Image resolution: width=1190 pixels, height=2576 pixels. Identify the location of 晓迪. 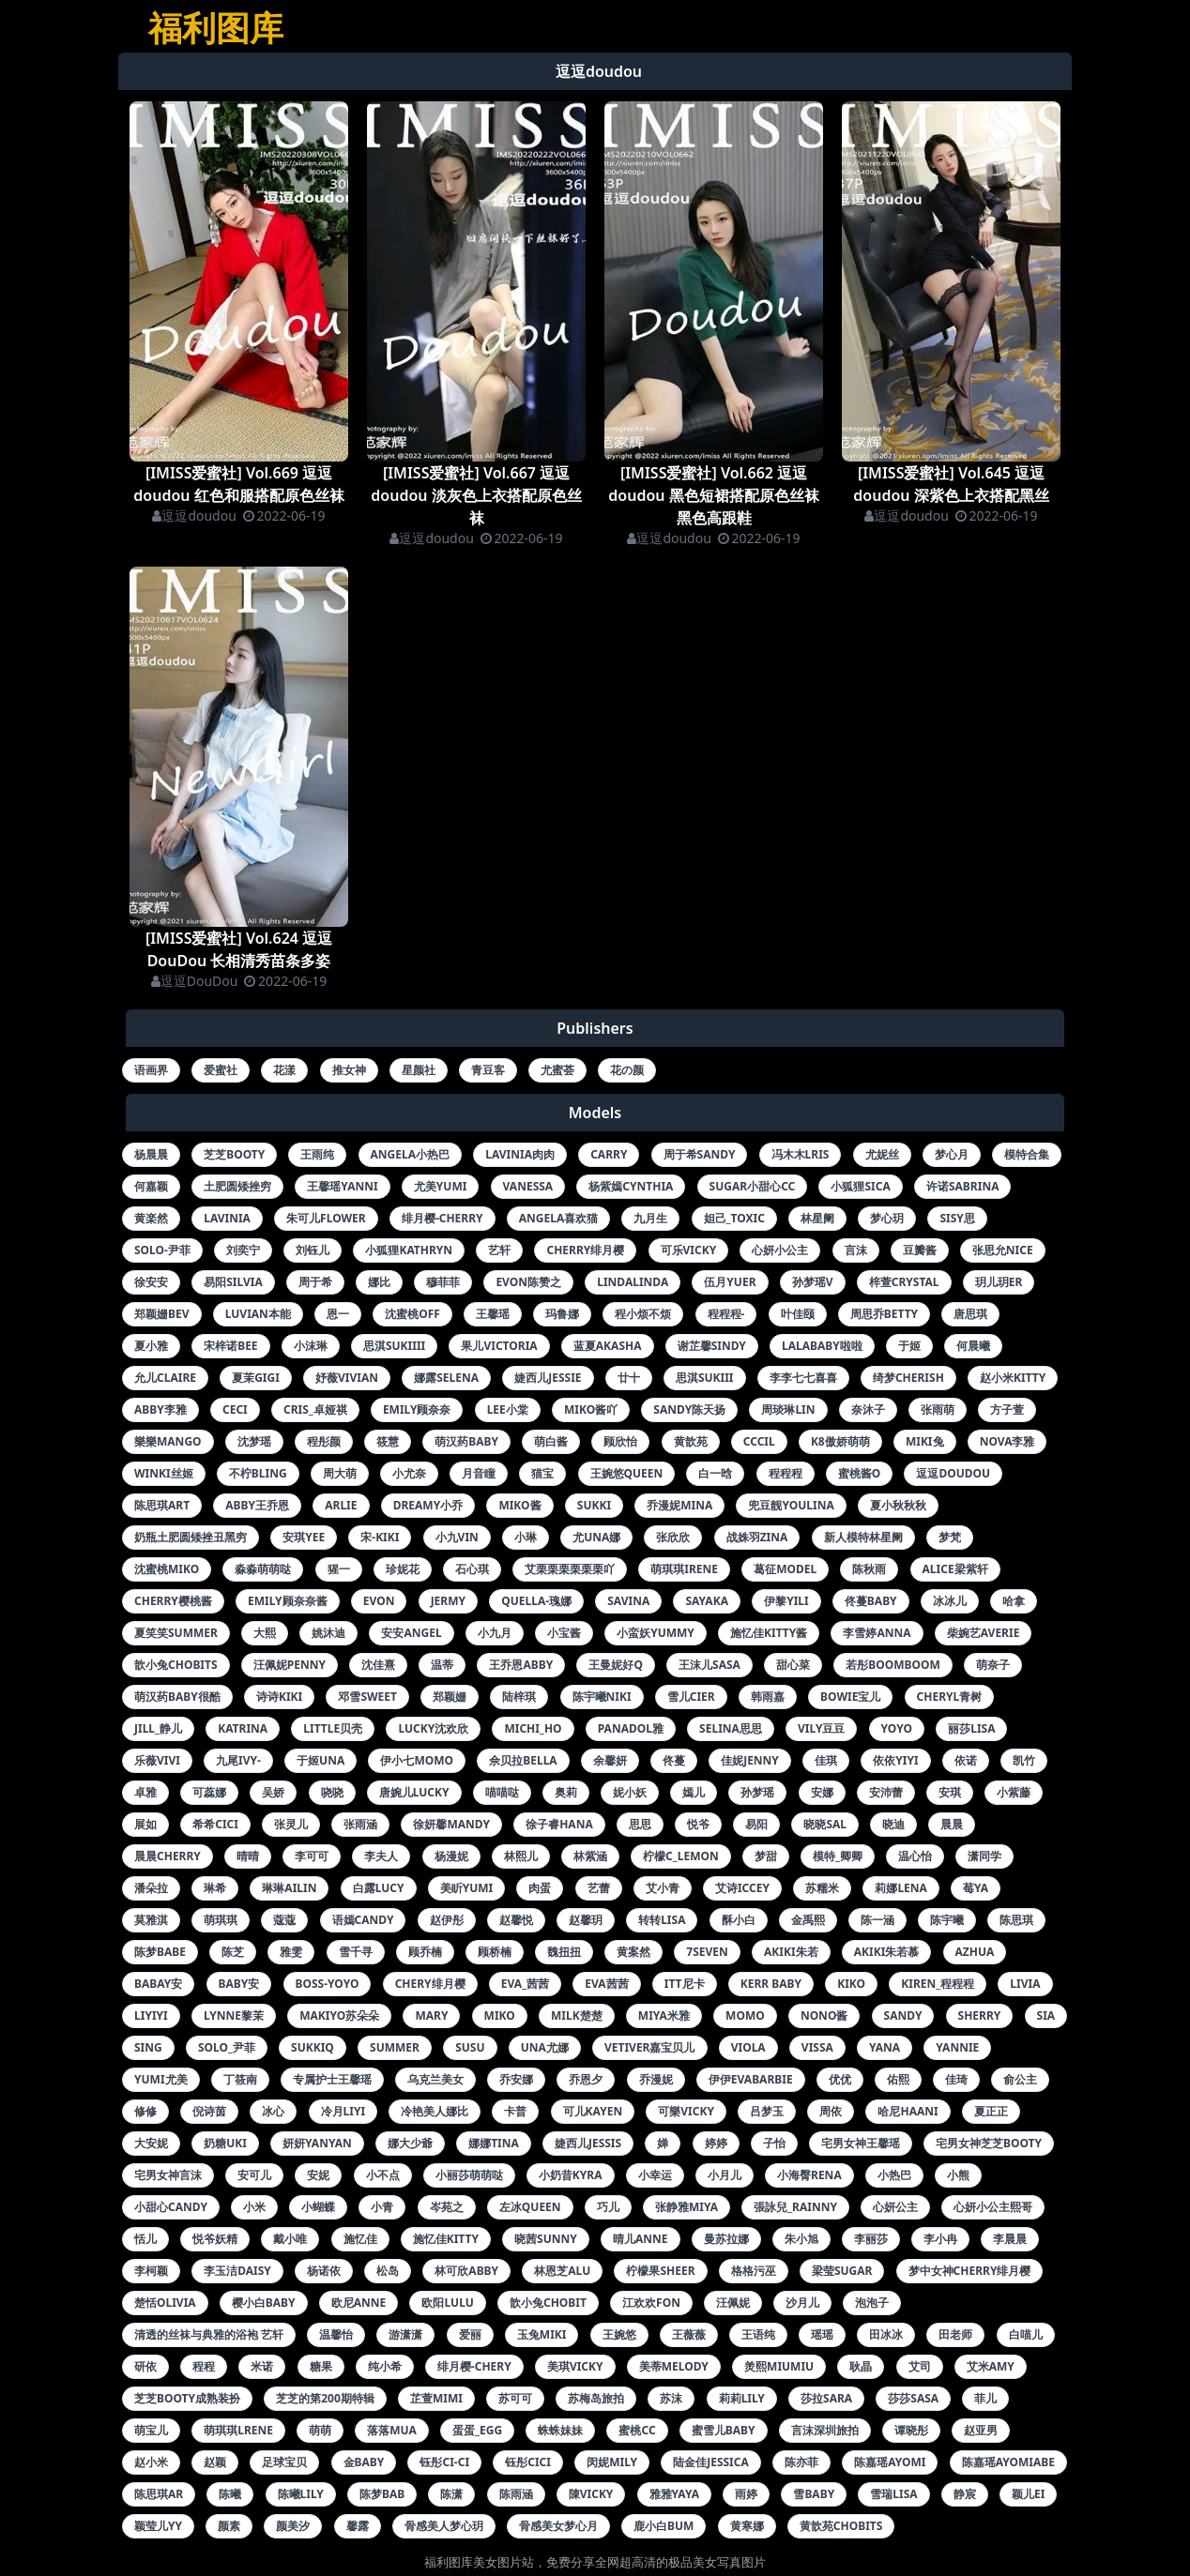
(893, 1824).